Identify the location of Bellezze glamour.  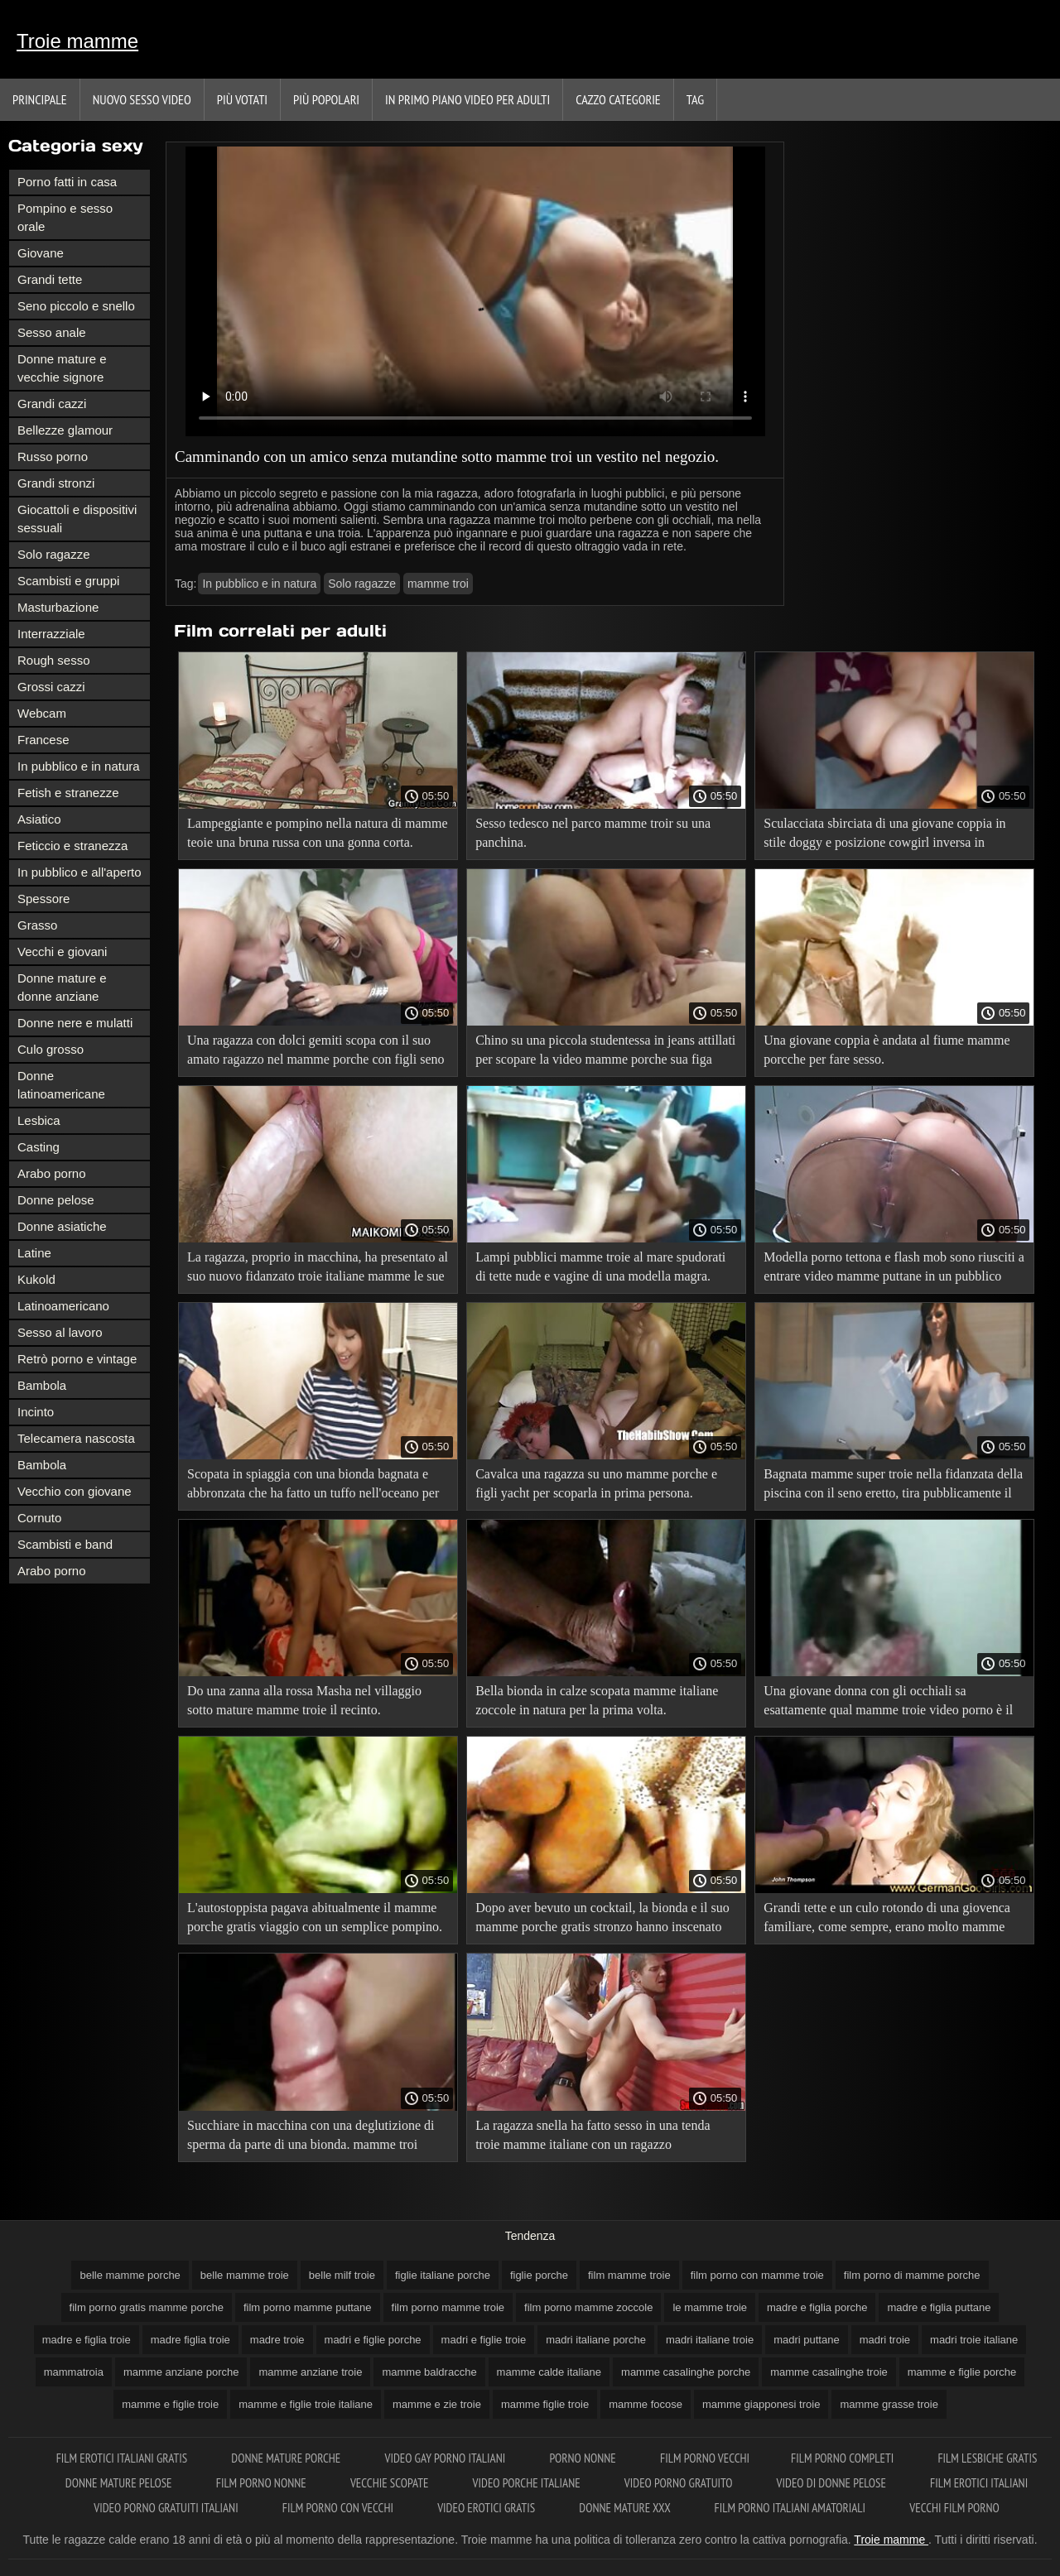
(65, 430).